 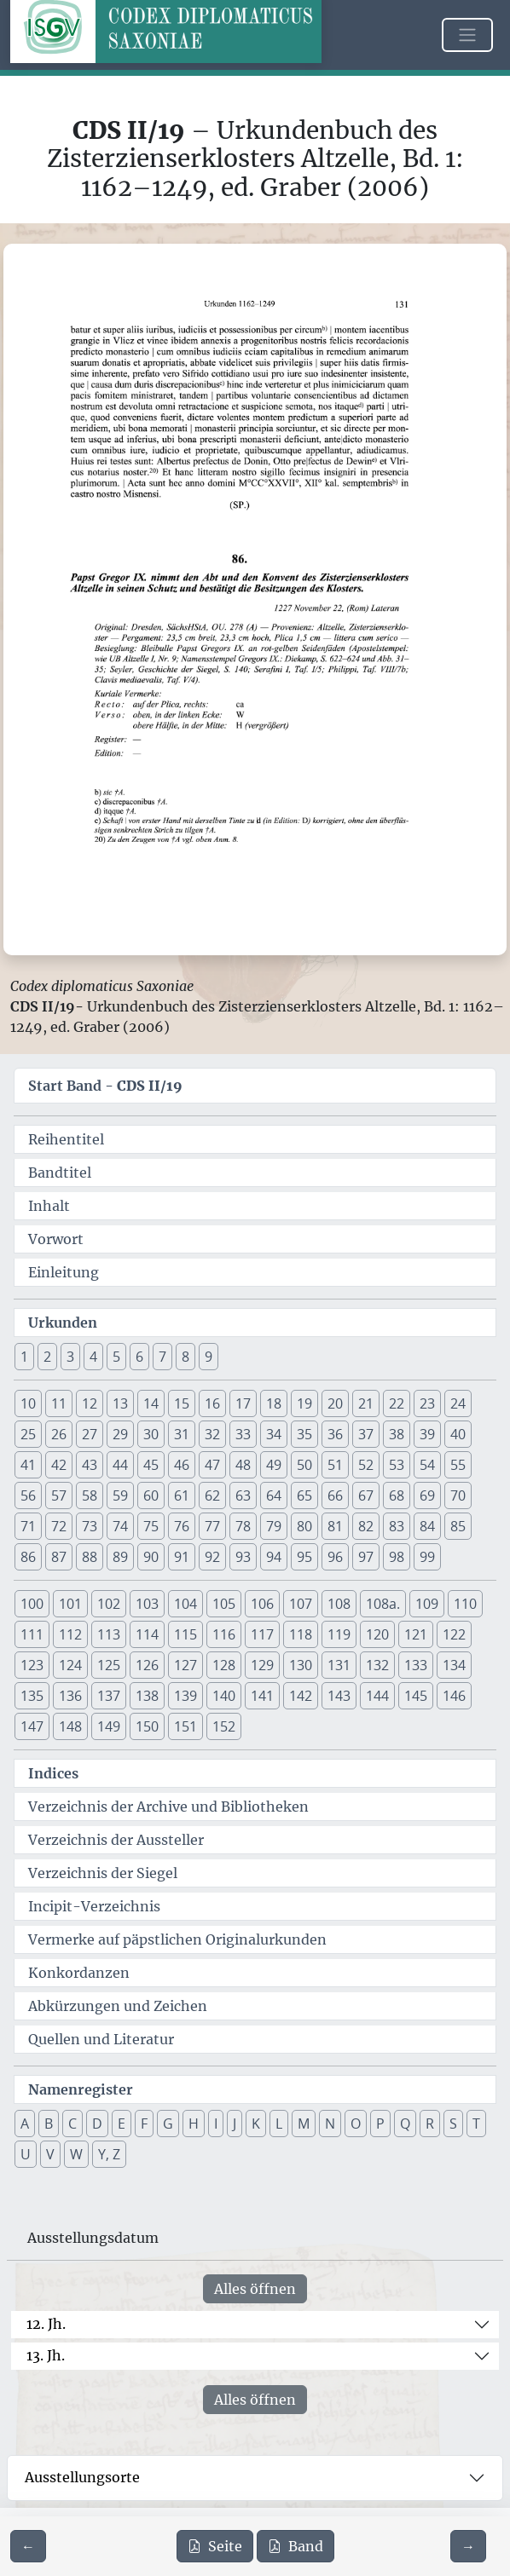 I want to click on 101 [button], so click(x=70, y=1603).